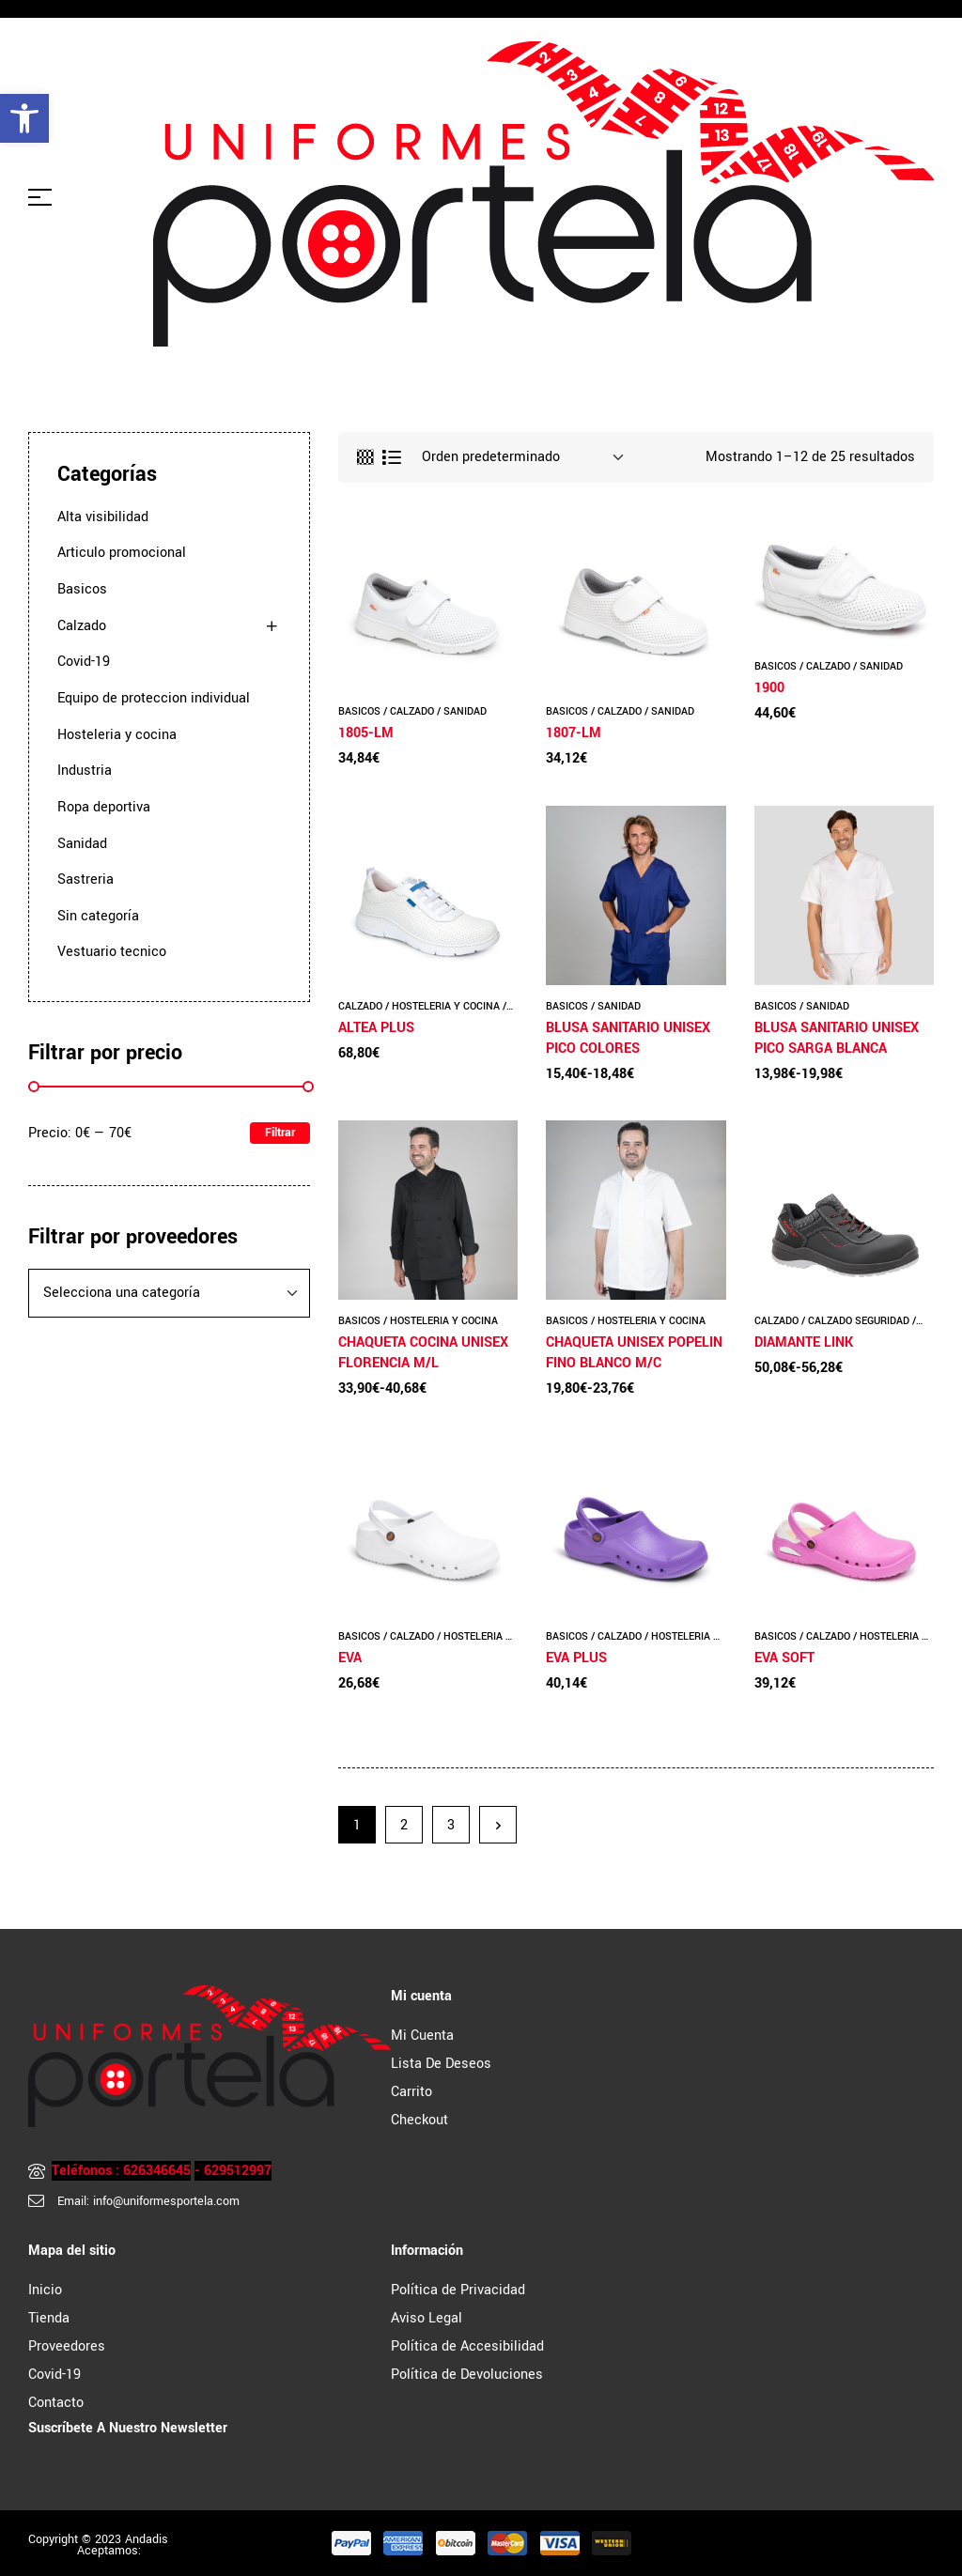 The width and height of the screenshot is (962, 2576). Describe the element at coordinates (49, 2318) in the screenshot. I see `Tienda` at that location.